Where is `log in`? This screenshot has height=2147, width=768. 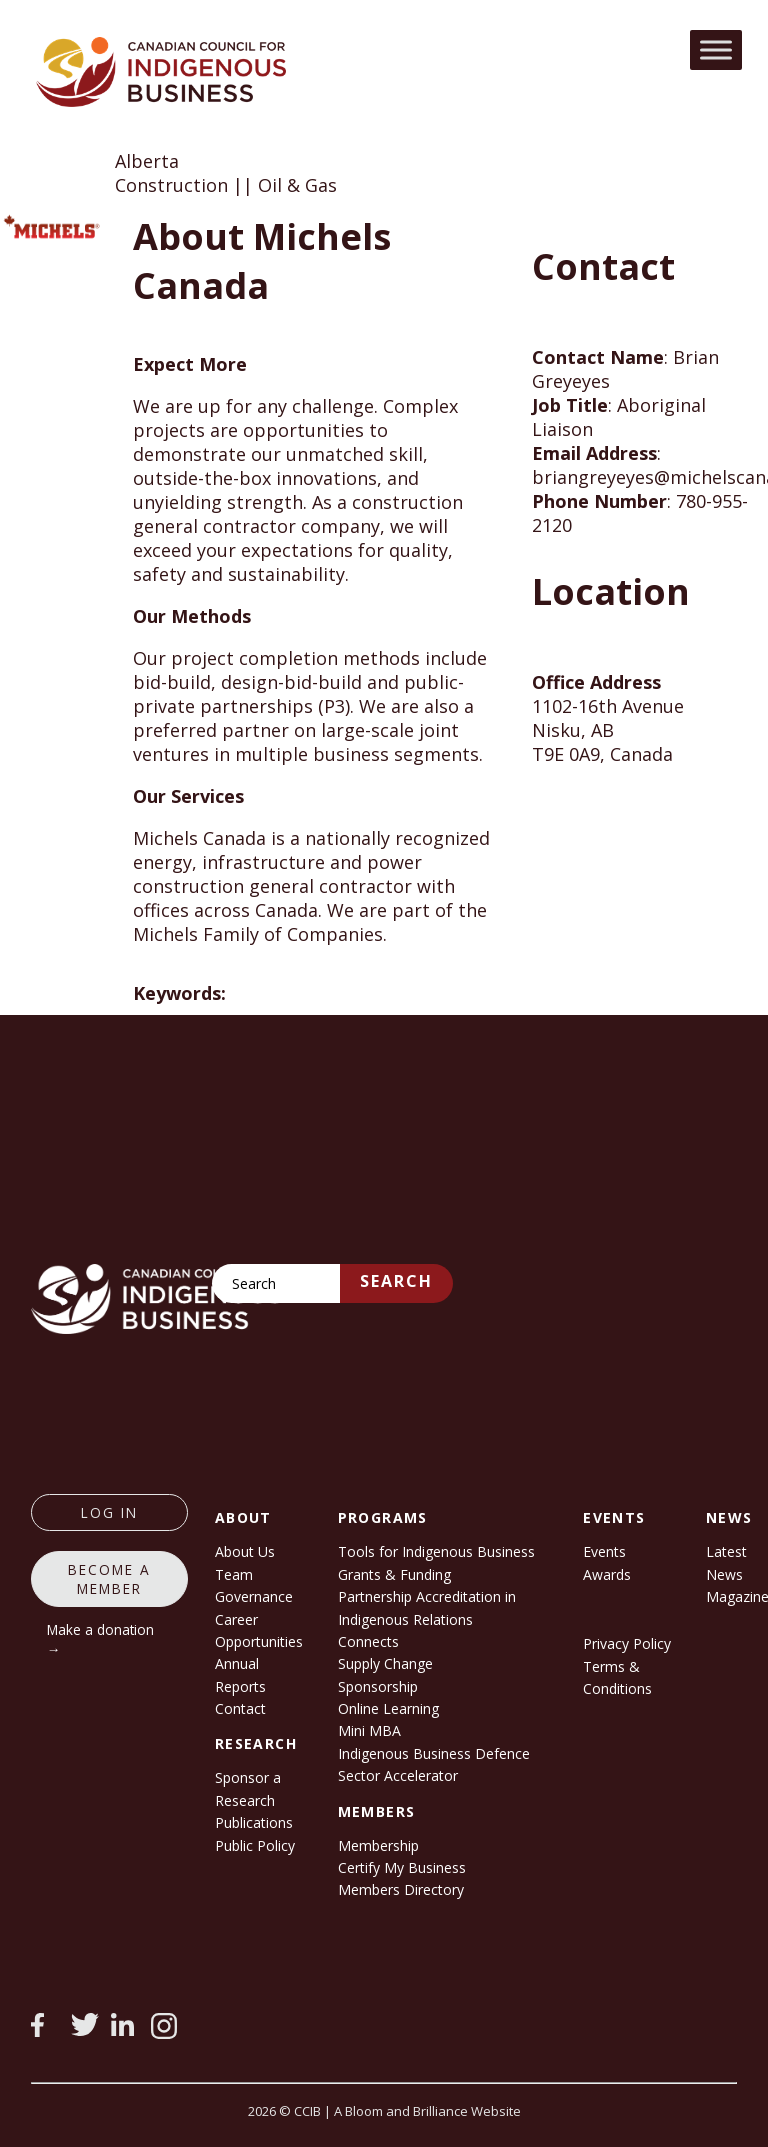
log in is located at coordinates (109, 1512).